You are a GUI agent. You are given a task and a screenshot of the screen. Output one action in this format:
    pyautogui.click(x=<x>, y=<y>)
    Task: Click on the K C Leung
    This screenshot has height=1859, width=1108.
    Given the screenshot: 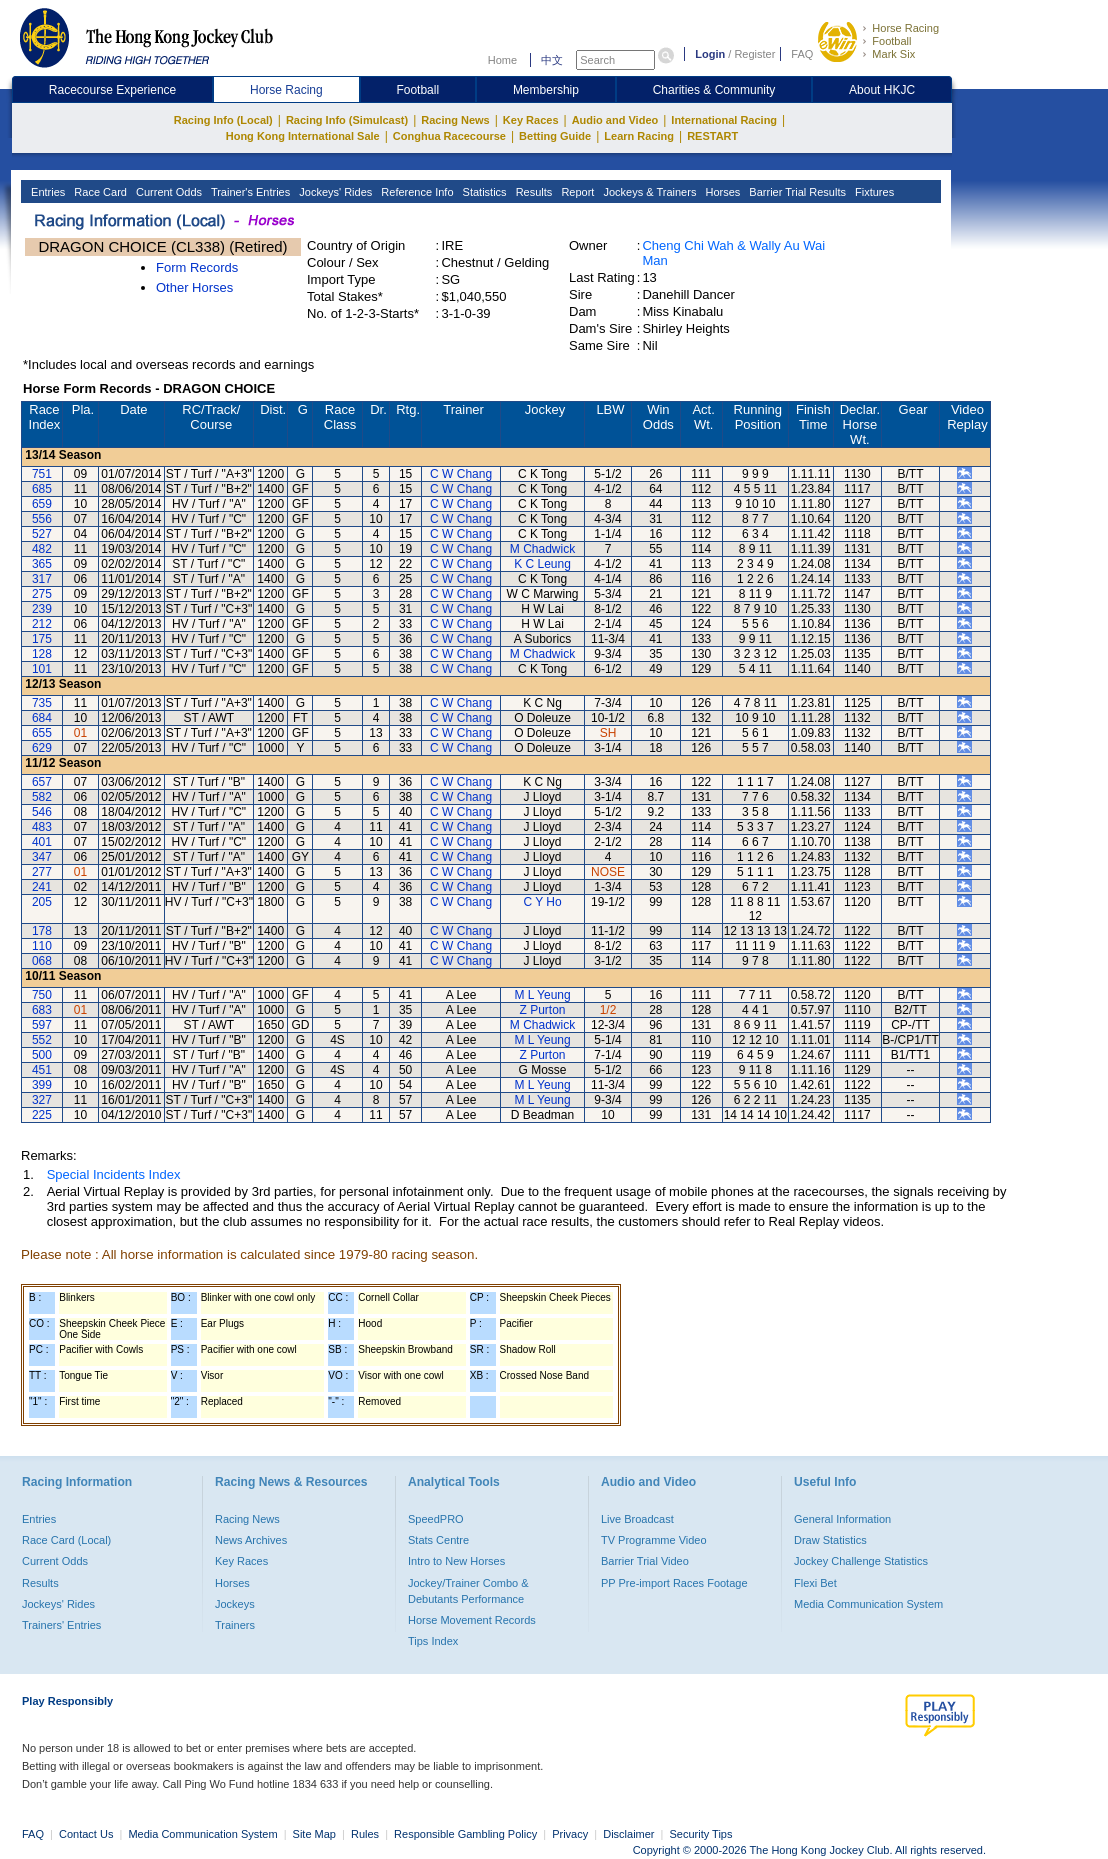 What is the action you would take?
    pyautogui.click(x=542, y=564)
    